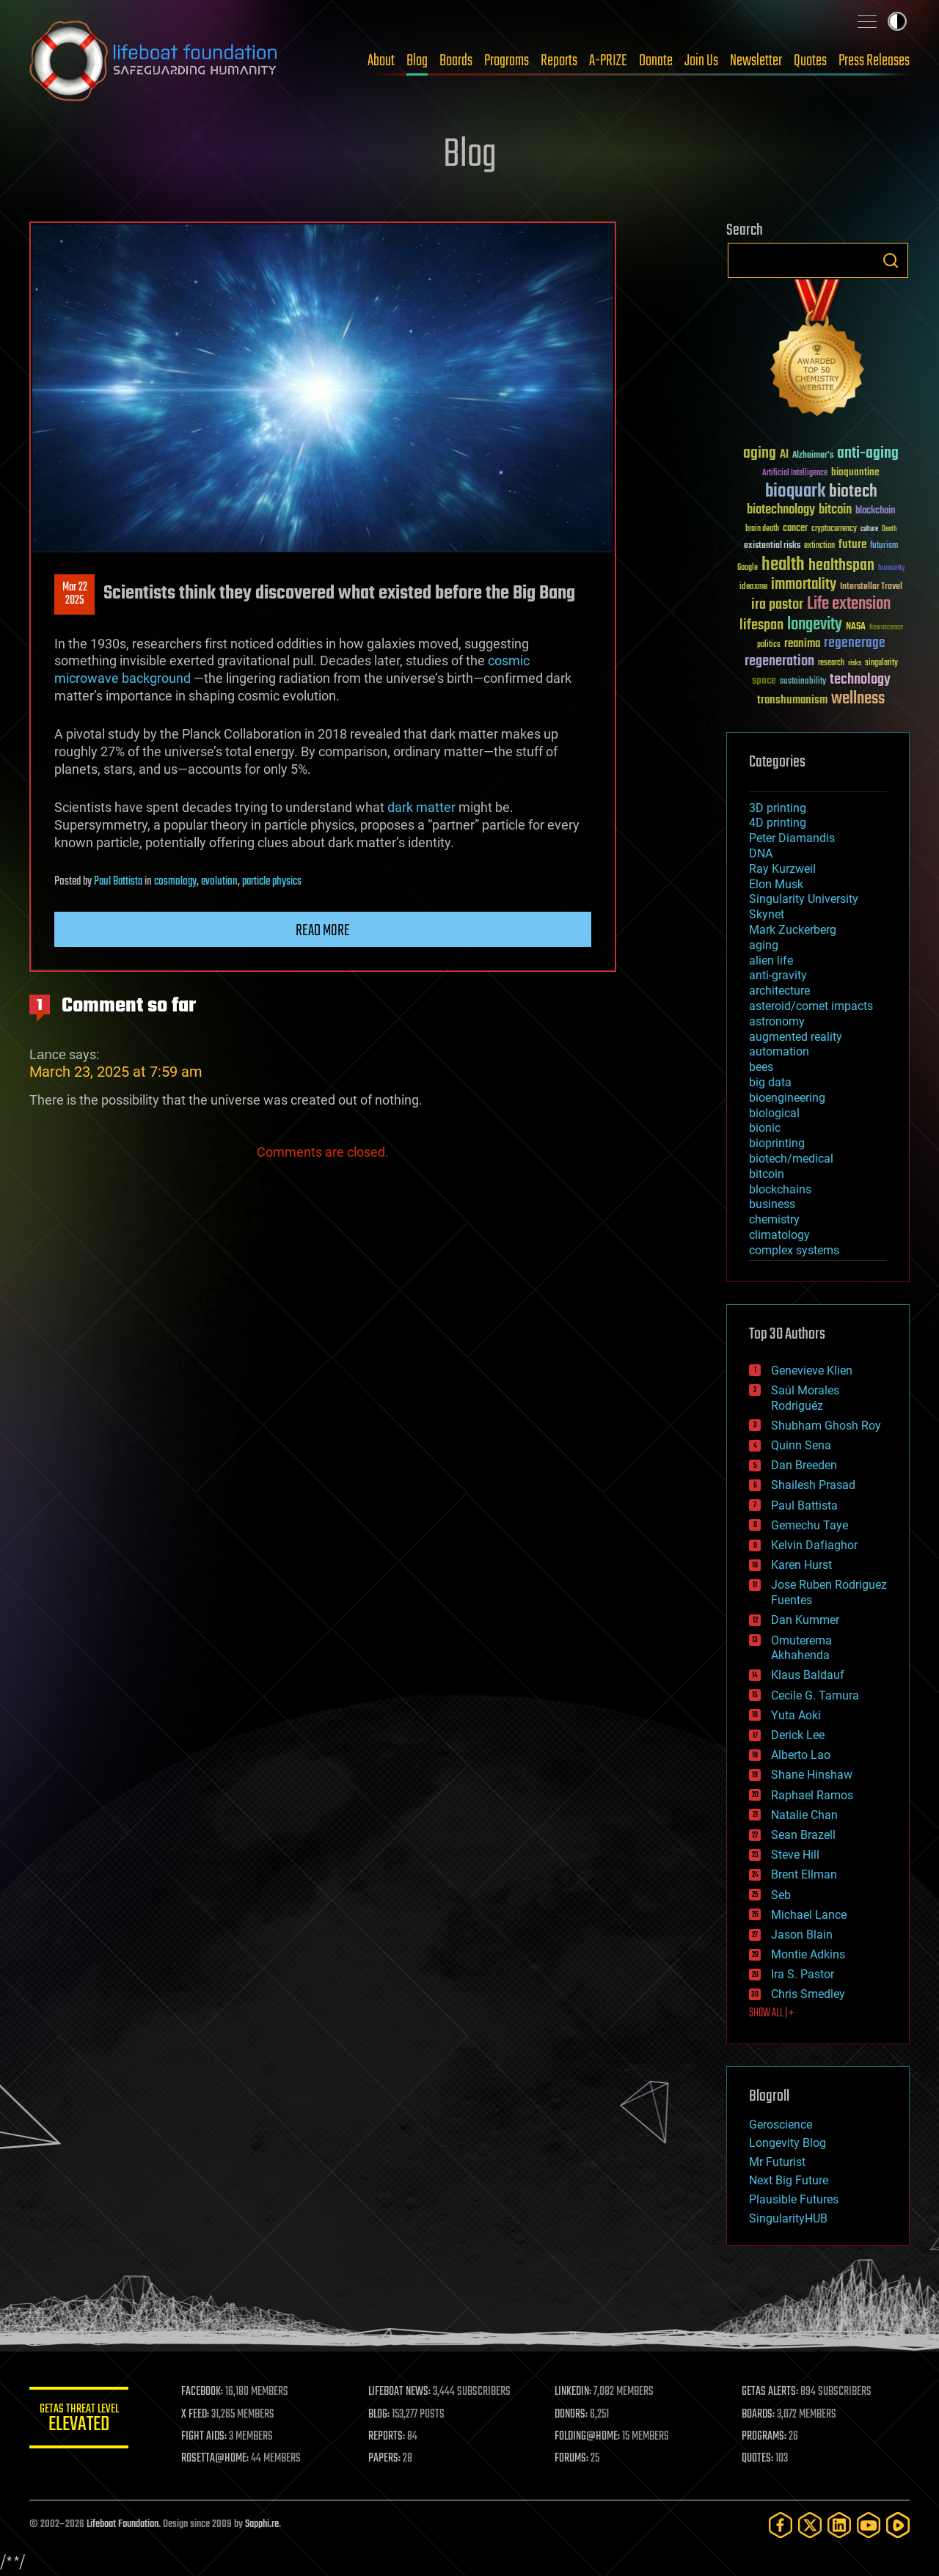  I want to click on QUOTES:, so click(758, 2458).